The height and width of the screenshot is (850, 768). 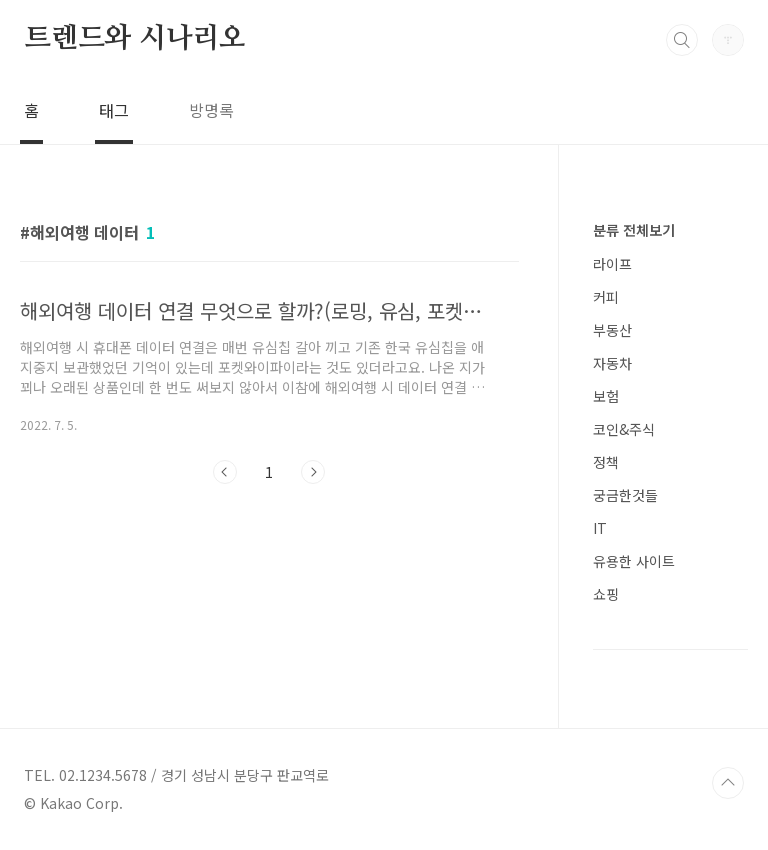 What do you see at coordinates (634, 230) in the screenshot?
I see `분류 전체보기` at bounding box center [634, 230].